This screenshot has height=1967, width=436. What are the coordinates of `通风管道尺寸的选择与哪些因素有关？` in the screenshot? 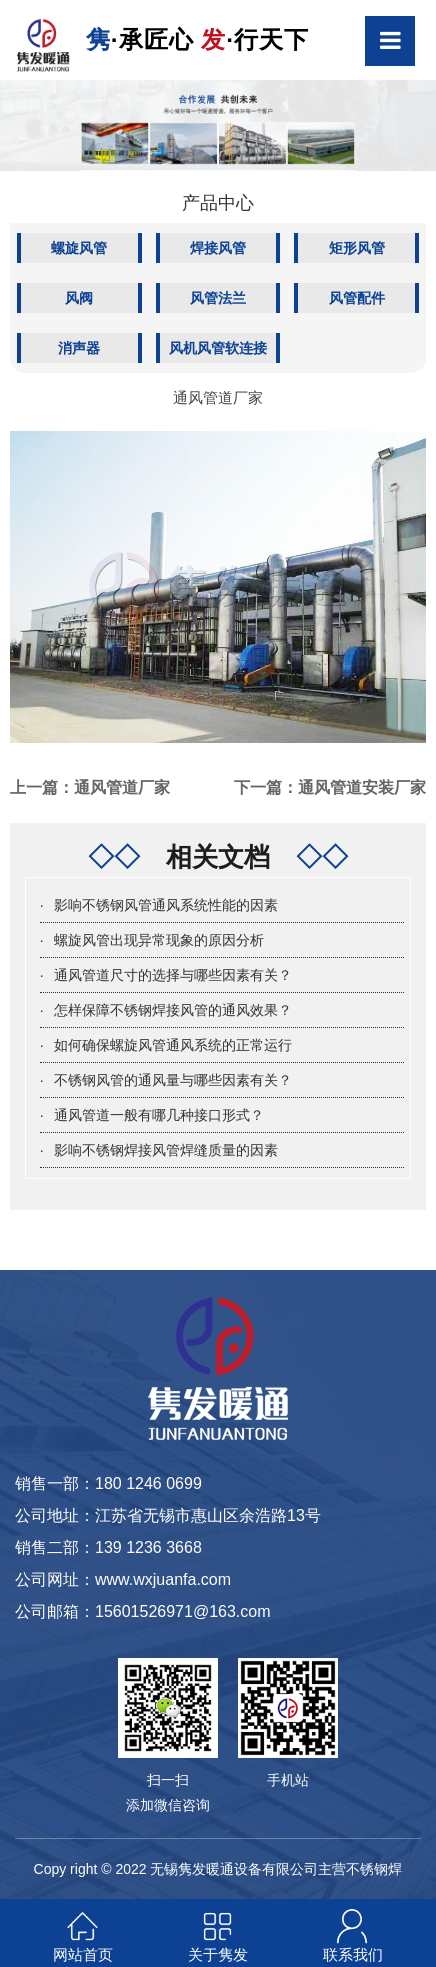 It's located at (173, 975).